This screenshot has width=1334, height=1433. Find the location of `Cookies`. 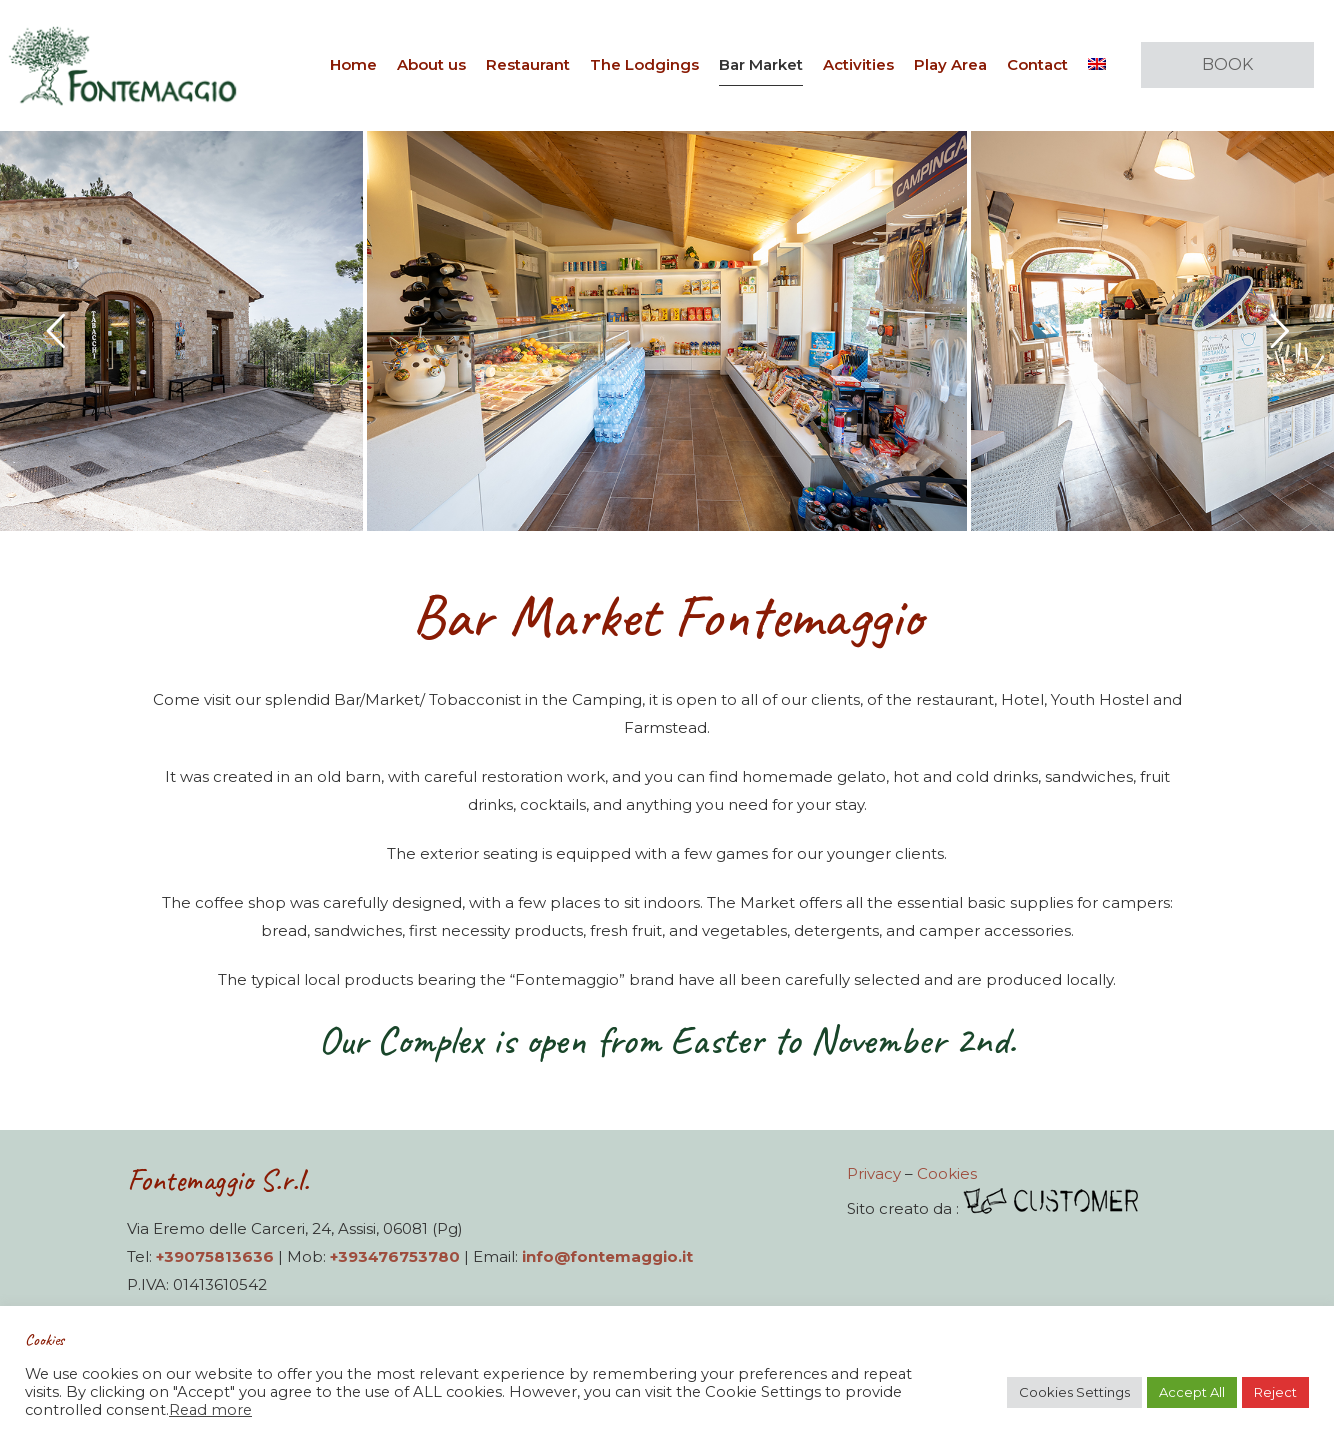

Cookies is located at coordinates (947, 1173).